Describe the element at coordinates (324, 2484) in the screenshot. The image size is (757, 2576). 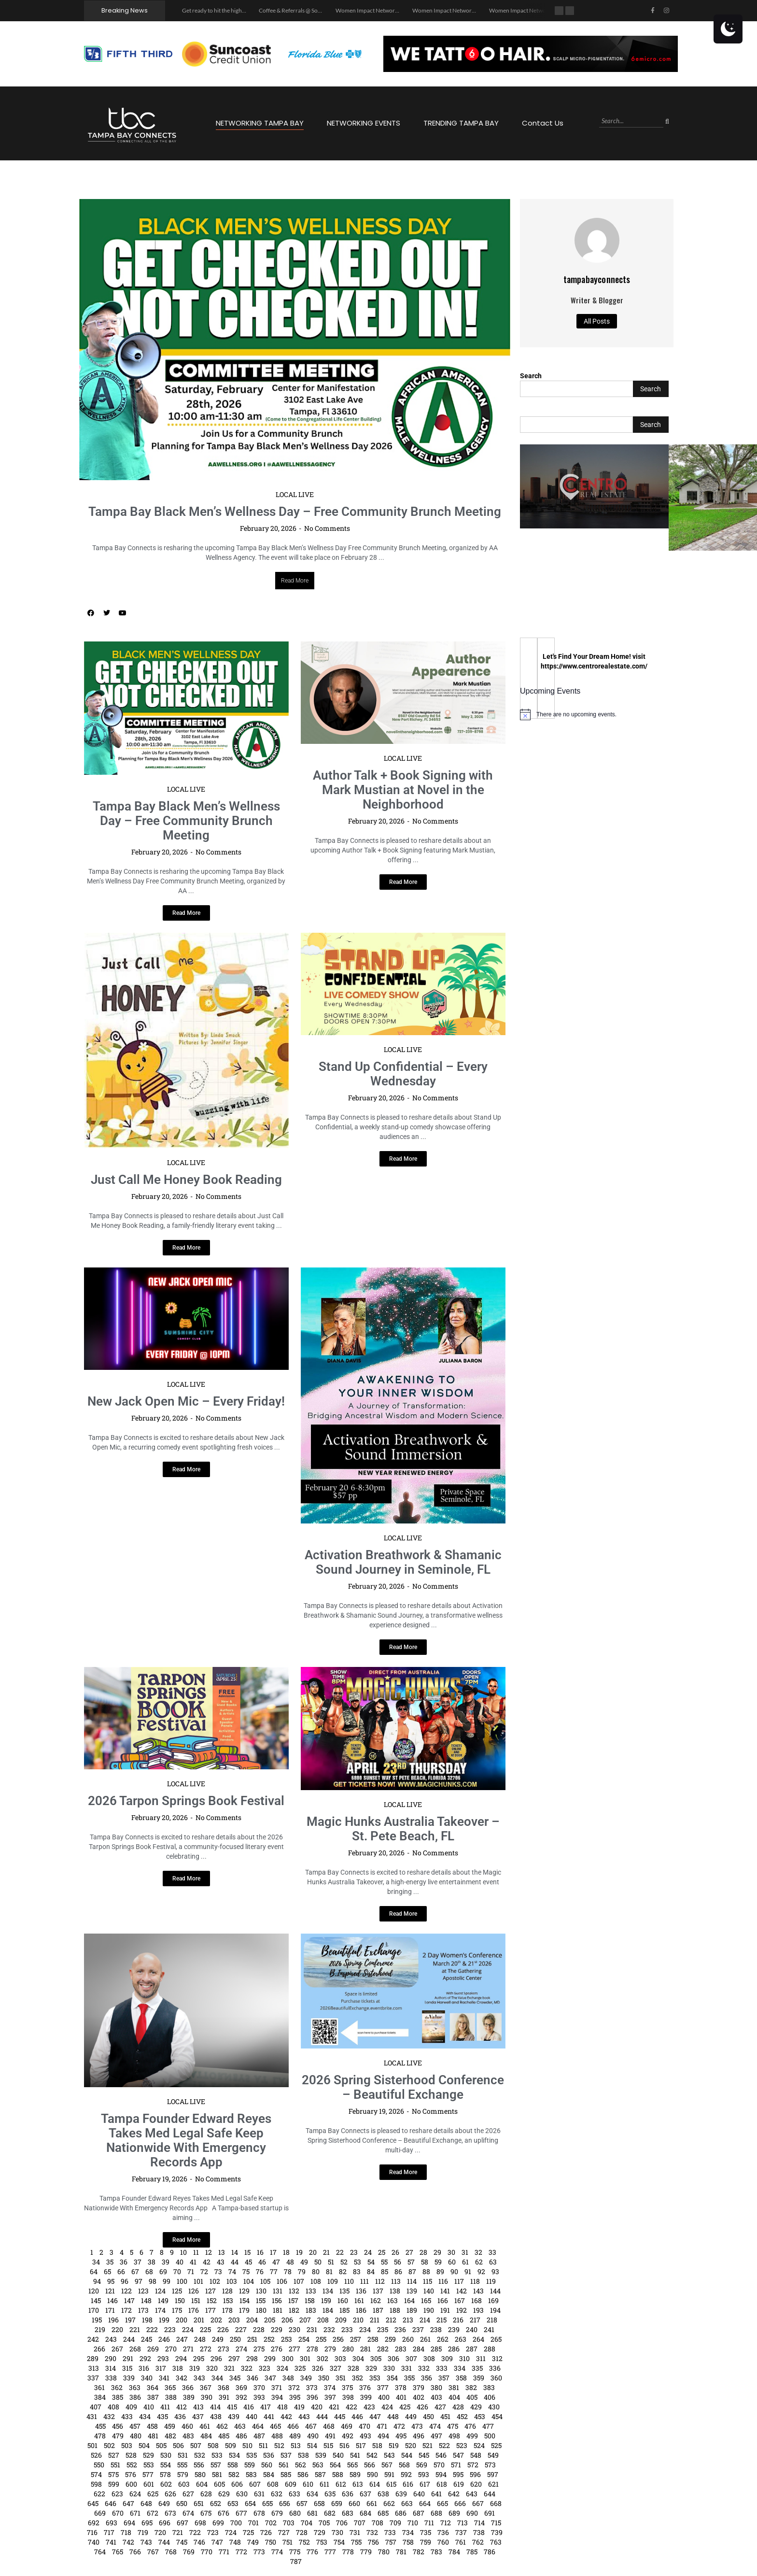
I see `611` at that location.